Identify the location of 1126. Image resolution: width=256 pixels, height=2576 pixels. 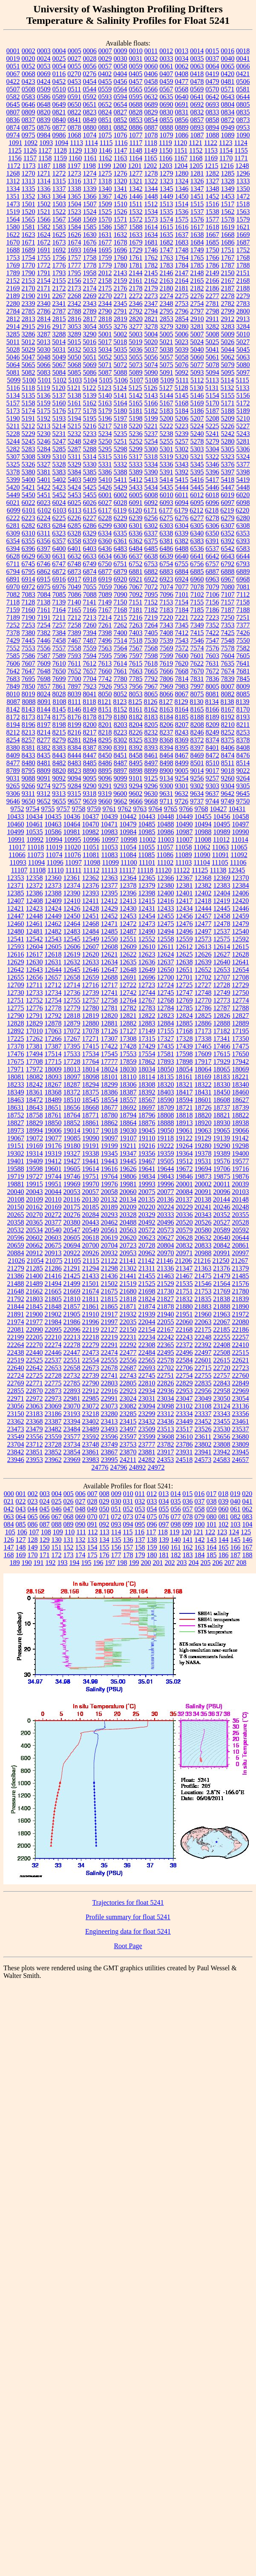
(30, 150).